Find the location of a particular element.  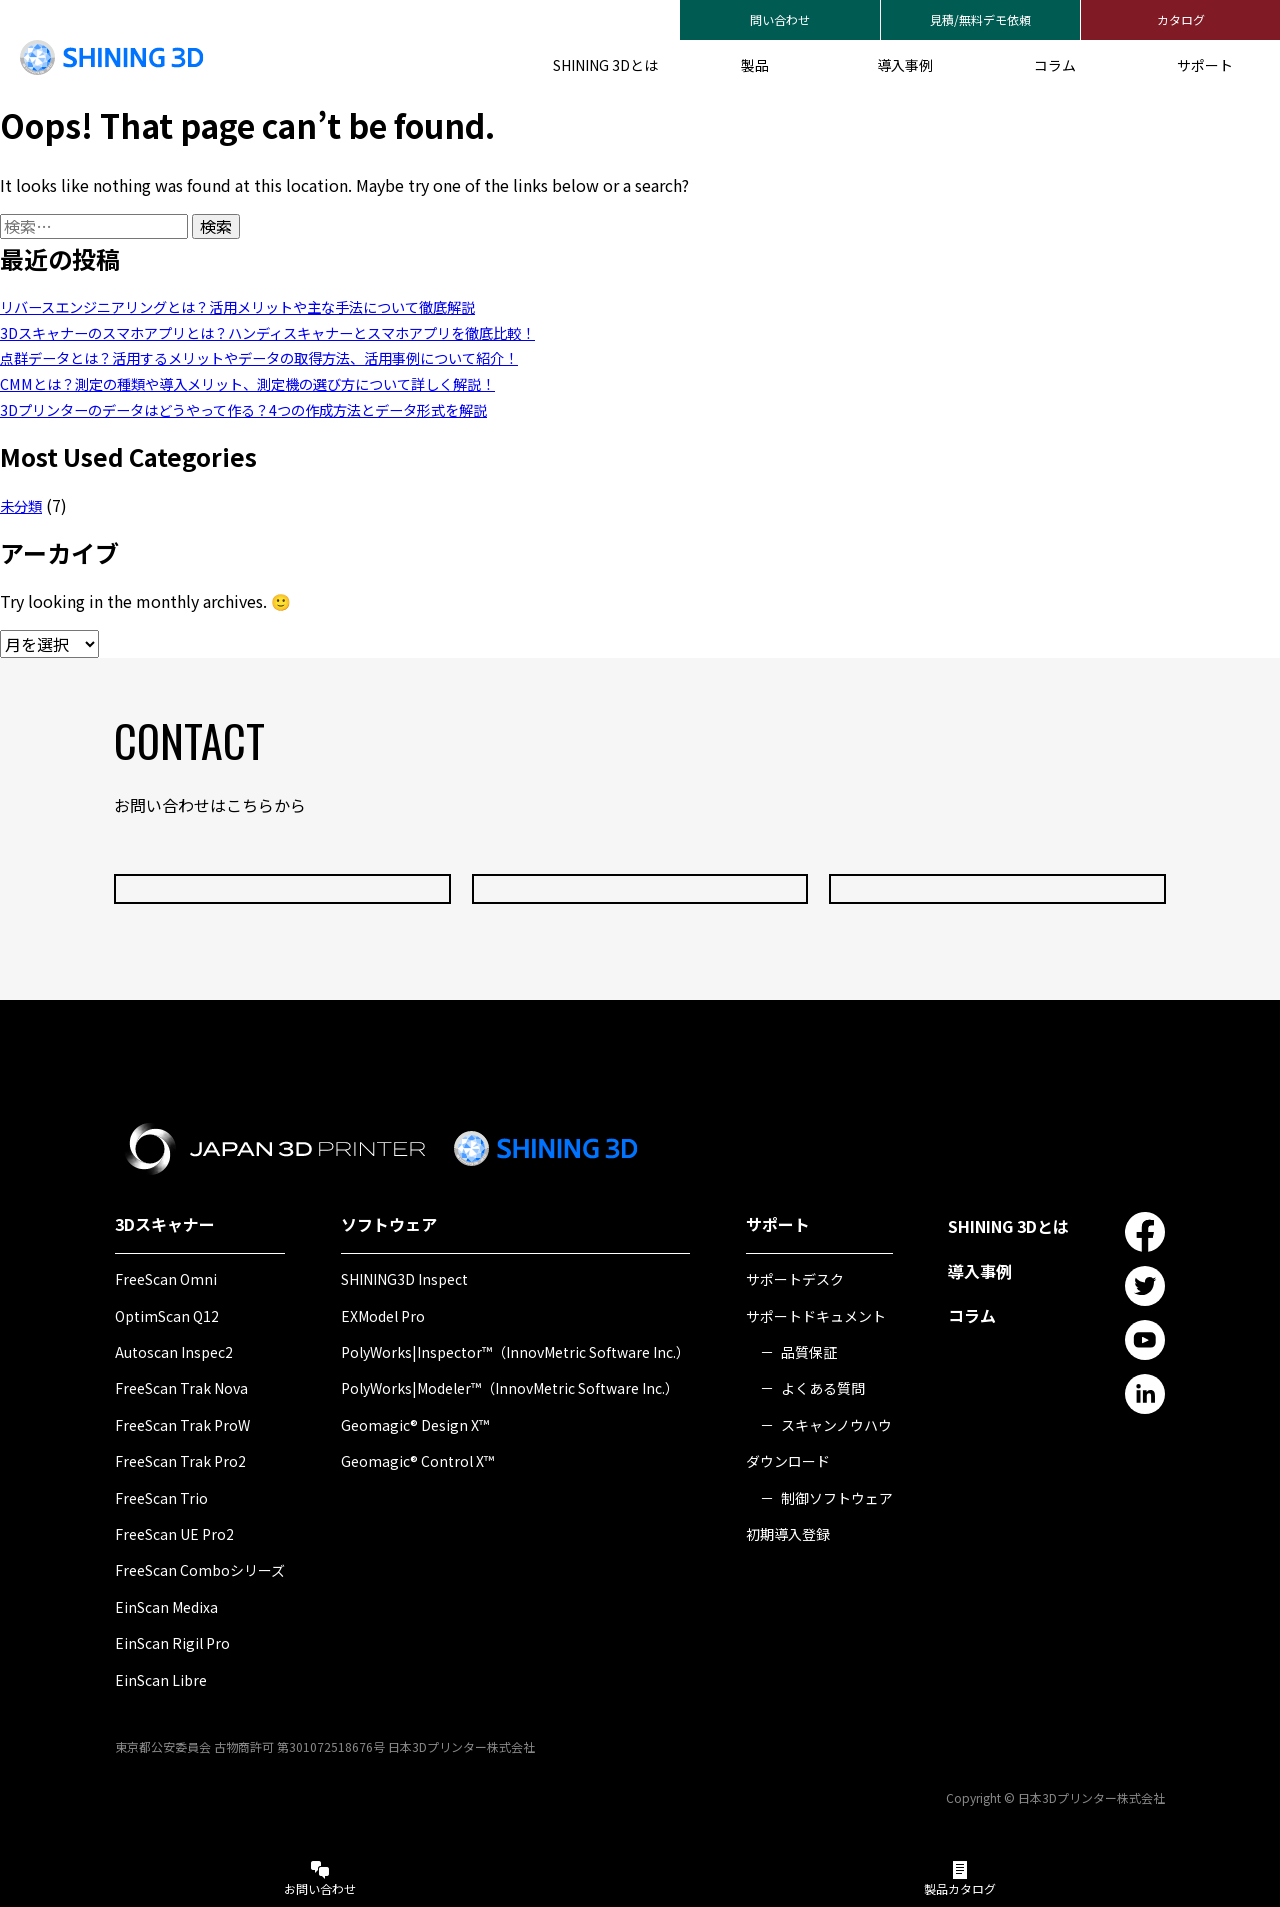

リバースエンジニアリングとは？活用メリットや主な手法について徹底解説 is located at coordinates (271, 306).